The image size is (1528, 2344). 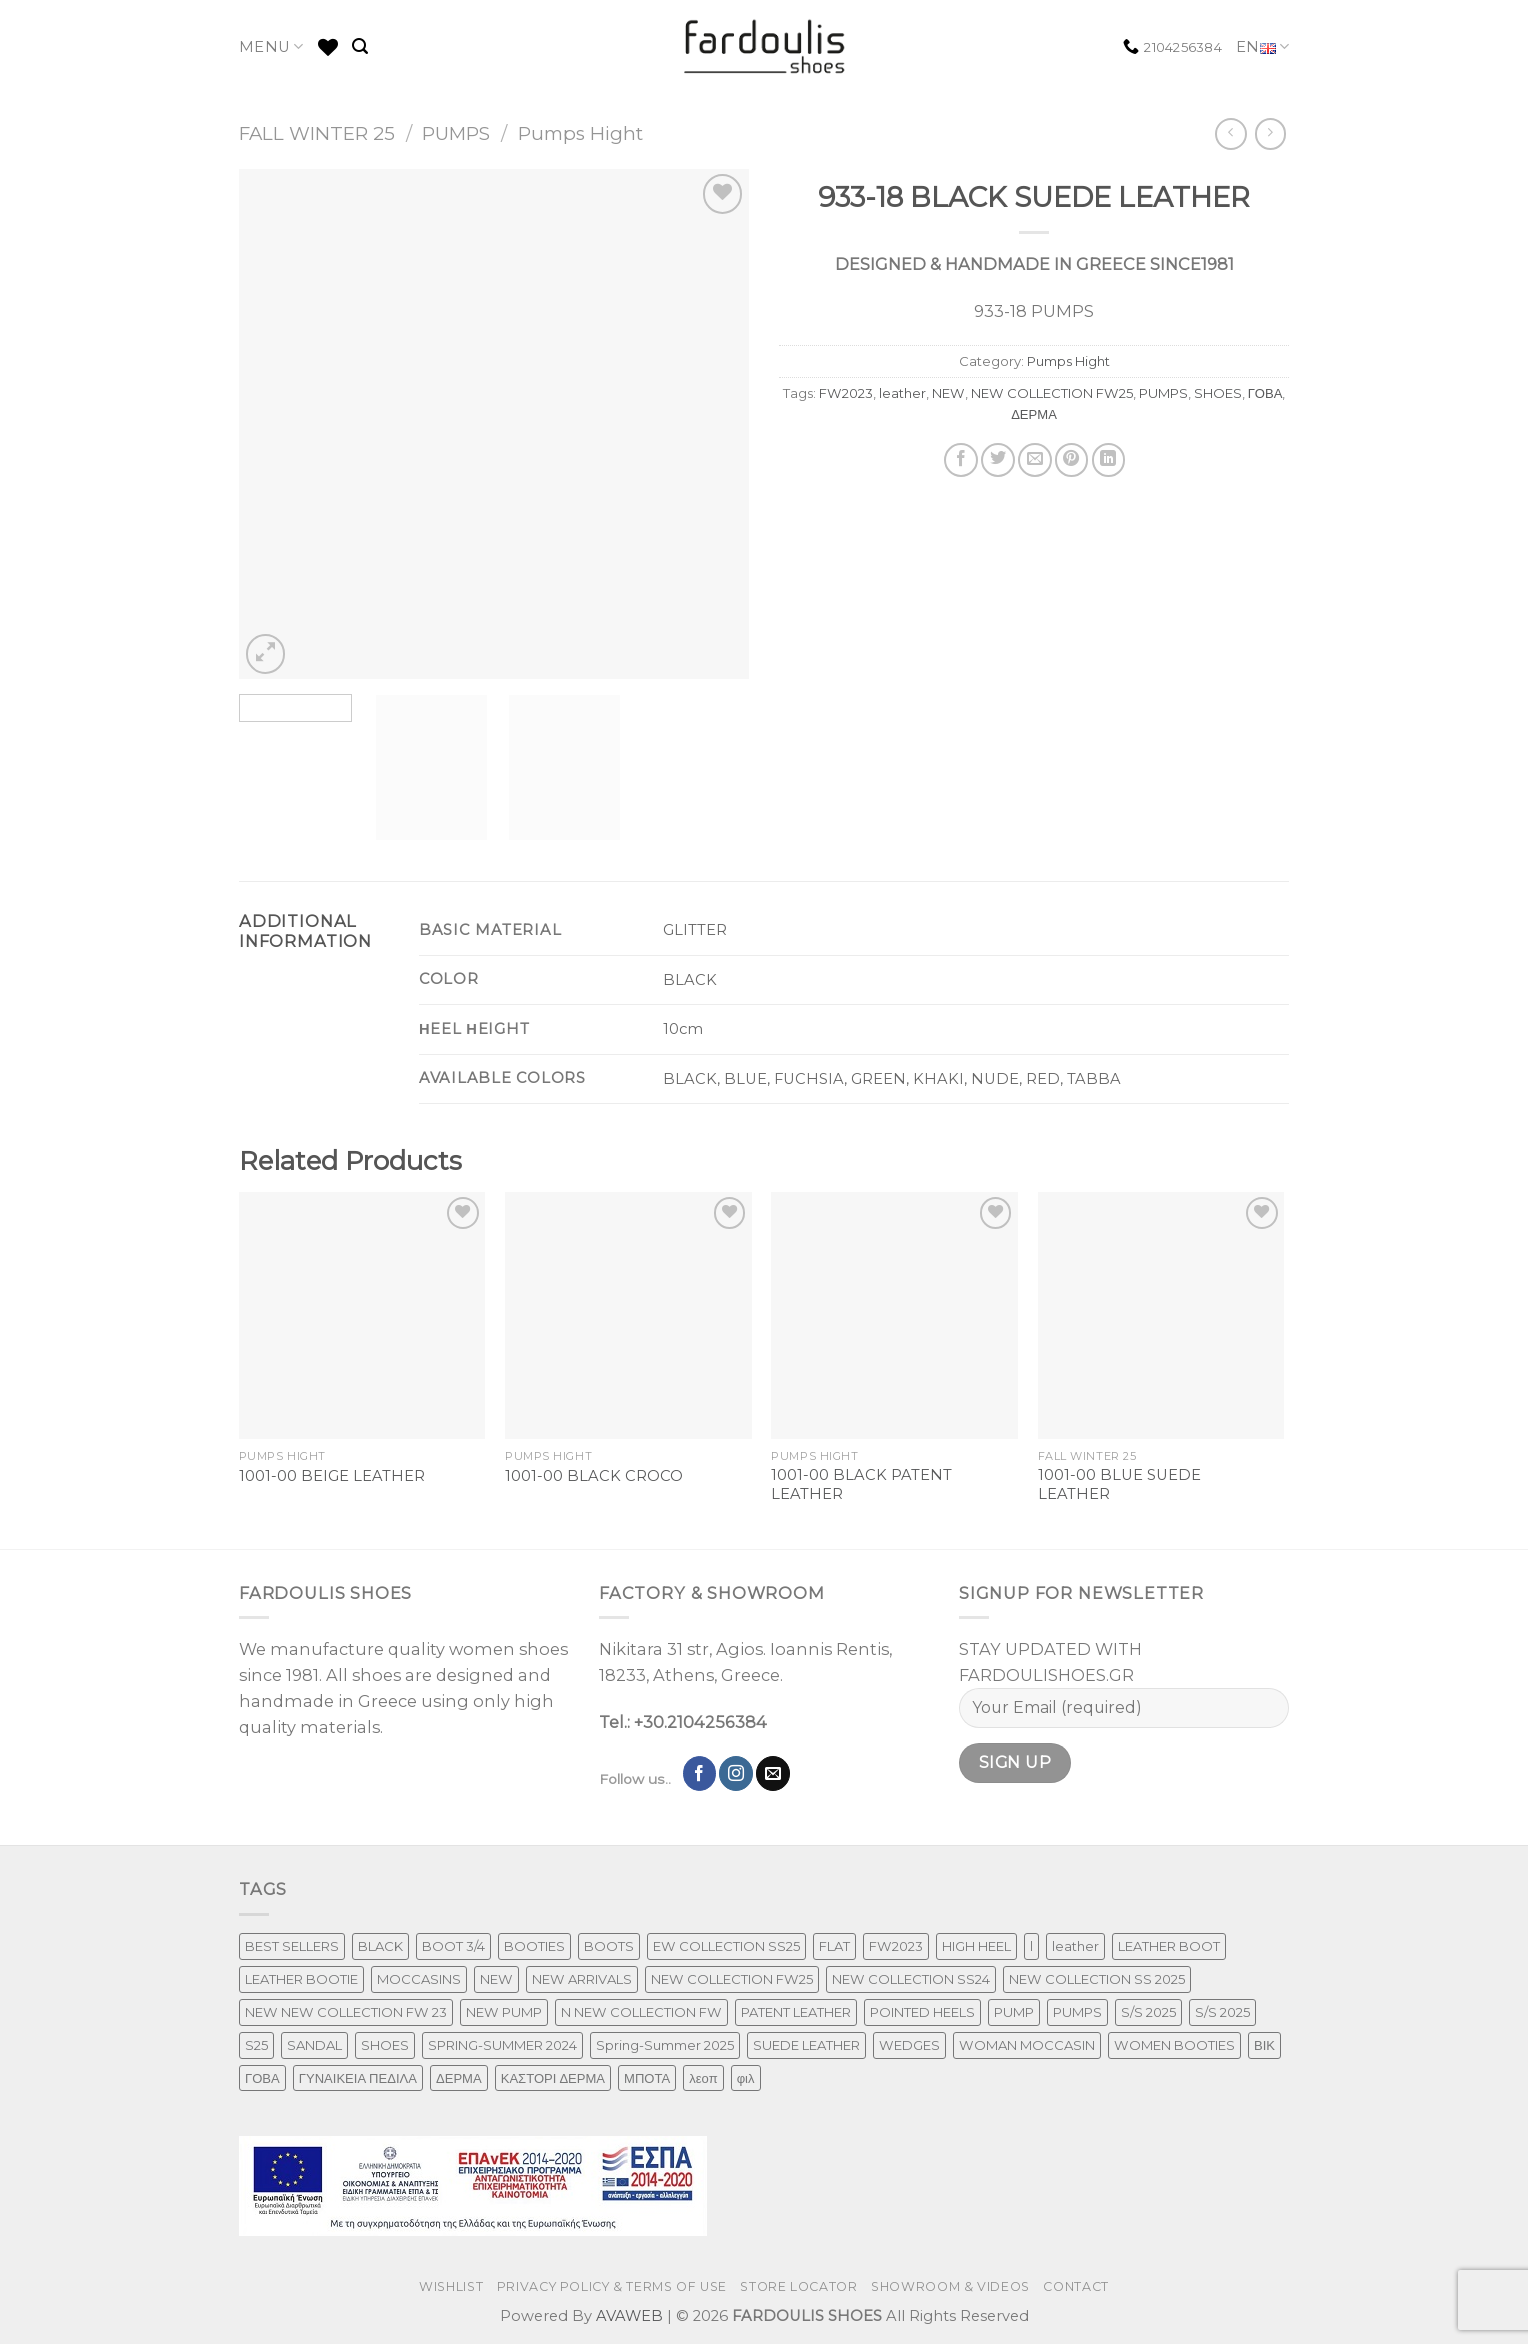 I want to click on ΒΙΚ [ΒΙΚ (32 products)], so click(x=1264, y=2045).